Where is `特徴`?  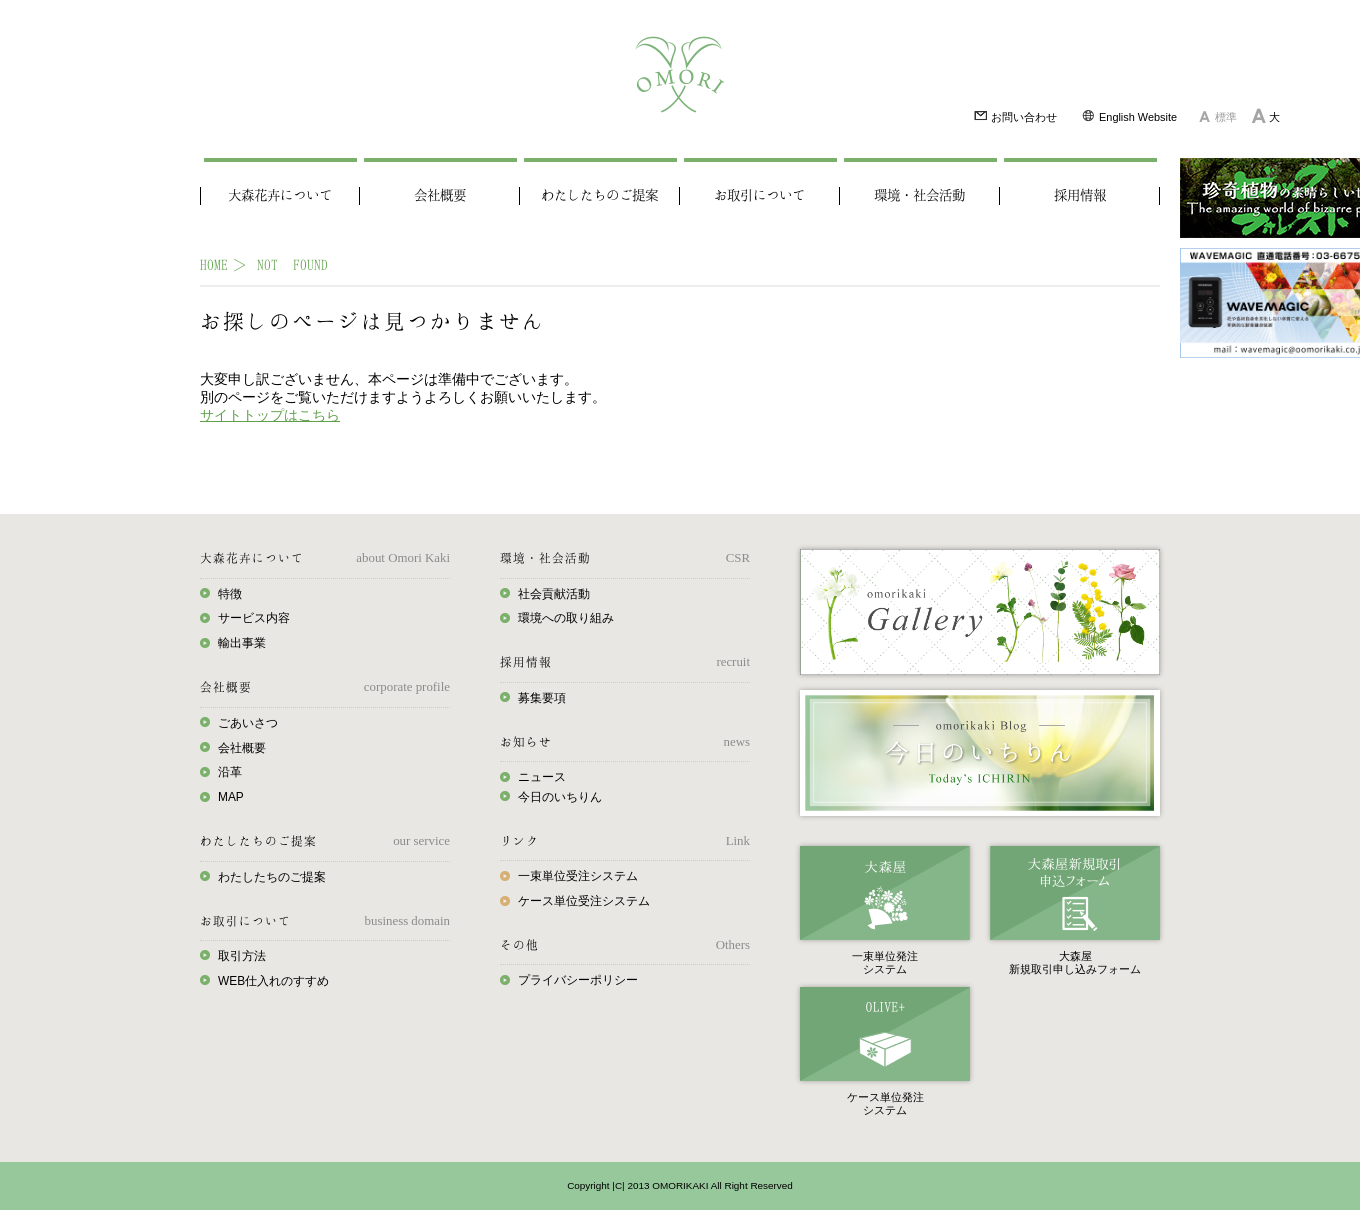 特徴 is located at coordinates (230, 594).